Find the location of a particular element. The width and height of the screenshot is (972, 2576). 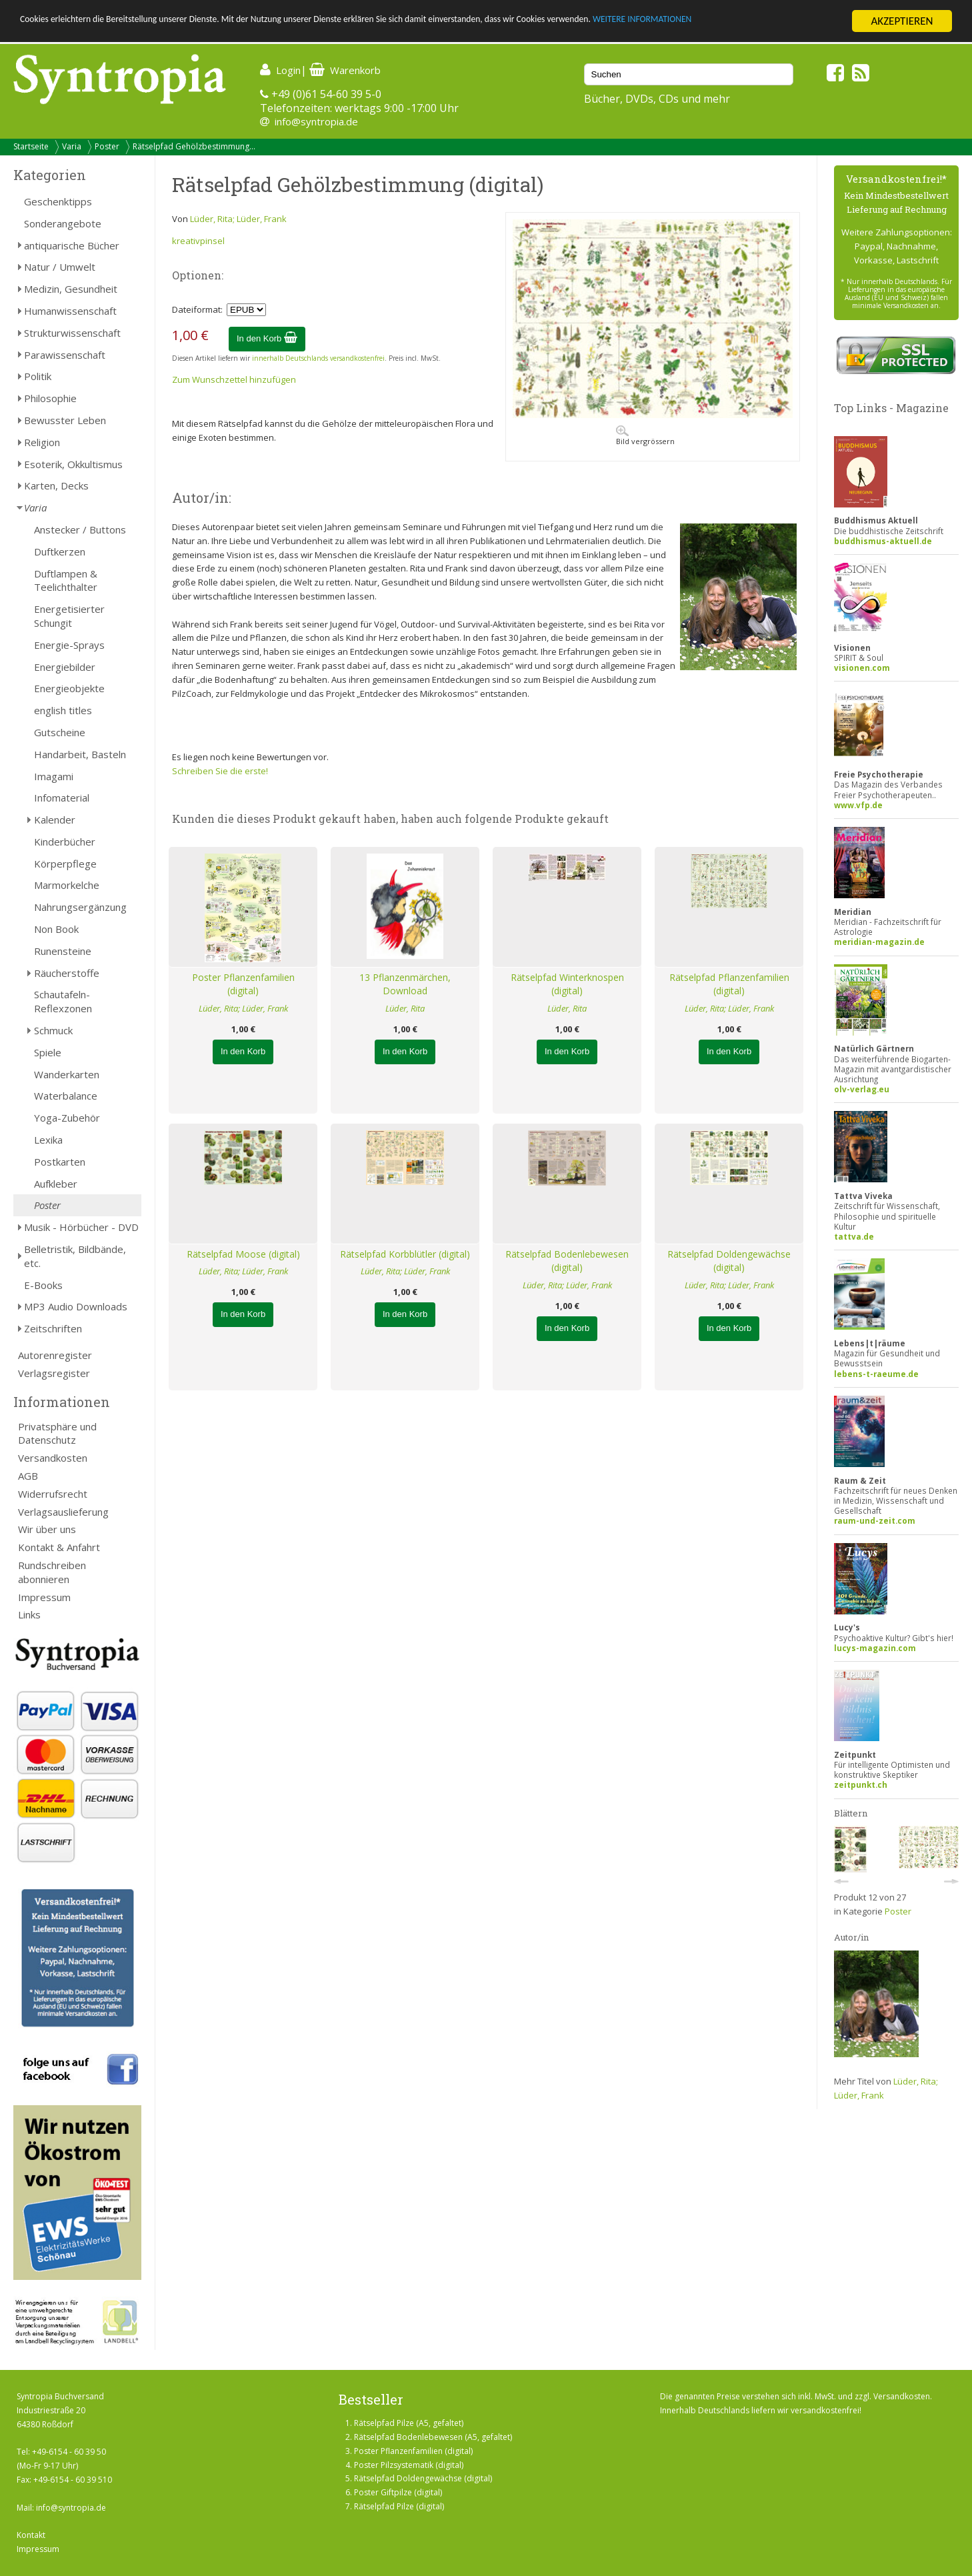

Yoga-Zubehör is located at coordinates (67, 1117).